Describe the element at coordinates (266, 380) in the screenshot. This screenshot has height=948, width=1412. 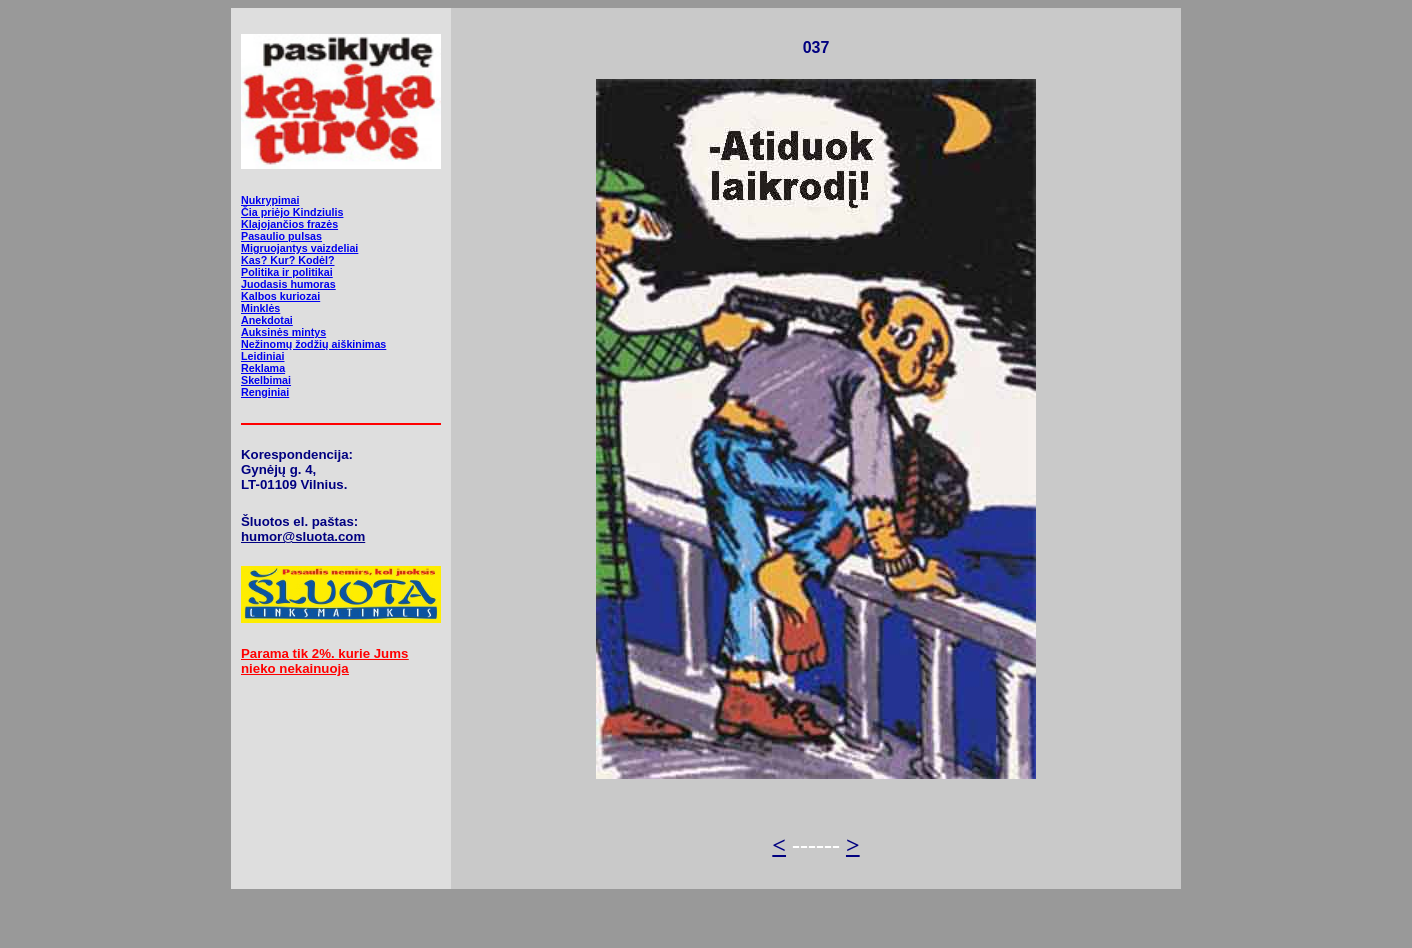
I see `Skelbimai` at that location.